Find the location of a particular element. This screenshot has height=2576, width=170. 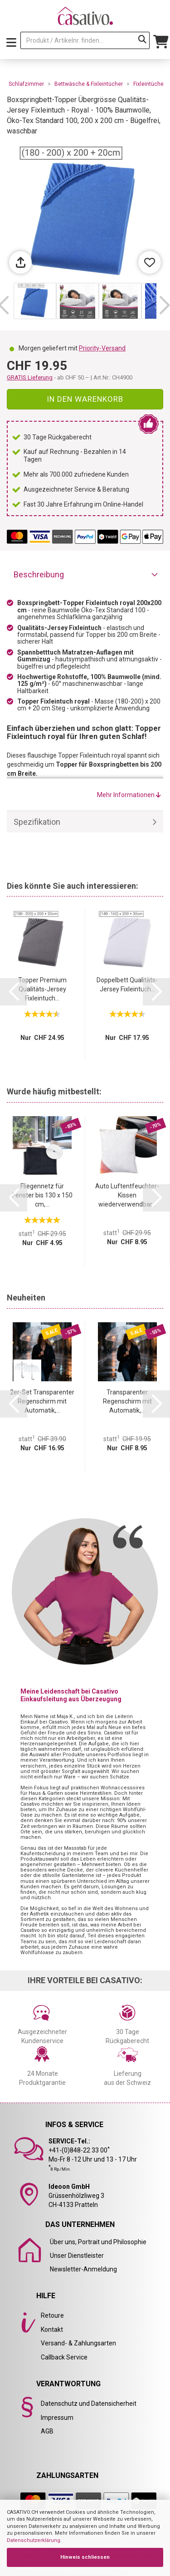

[button] is located at coordinates (164, 305).